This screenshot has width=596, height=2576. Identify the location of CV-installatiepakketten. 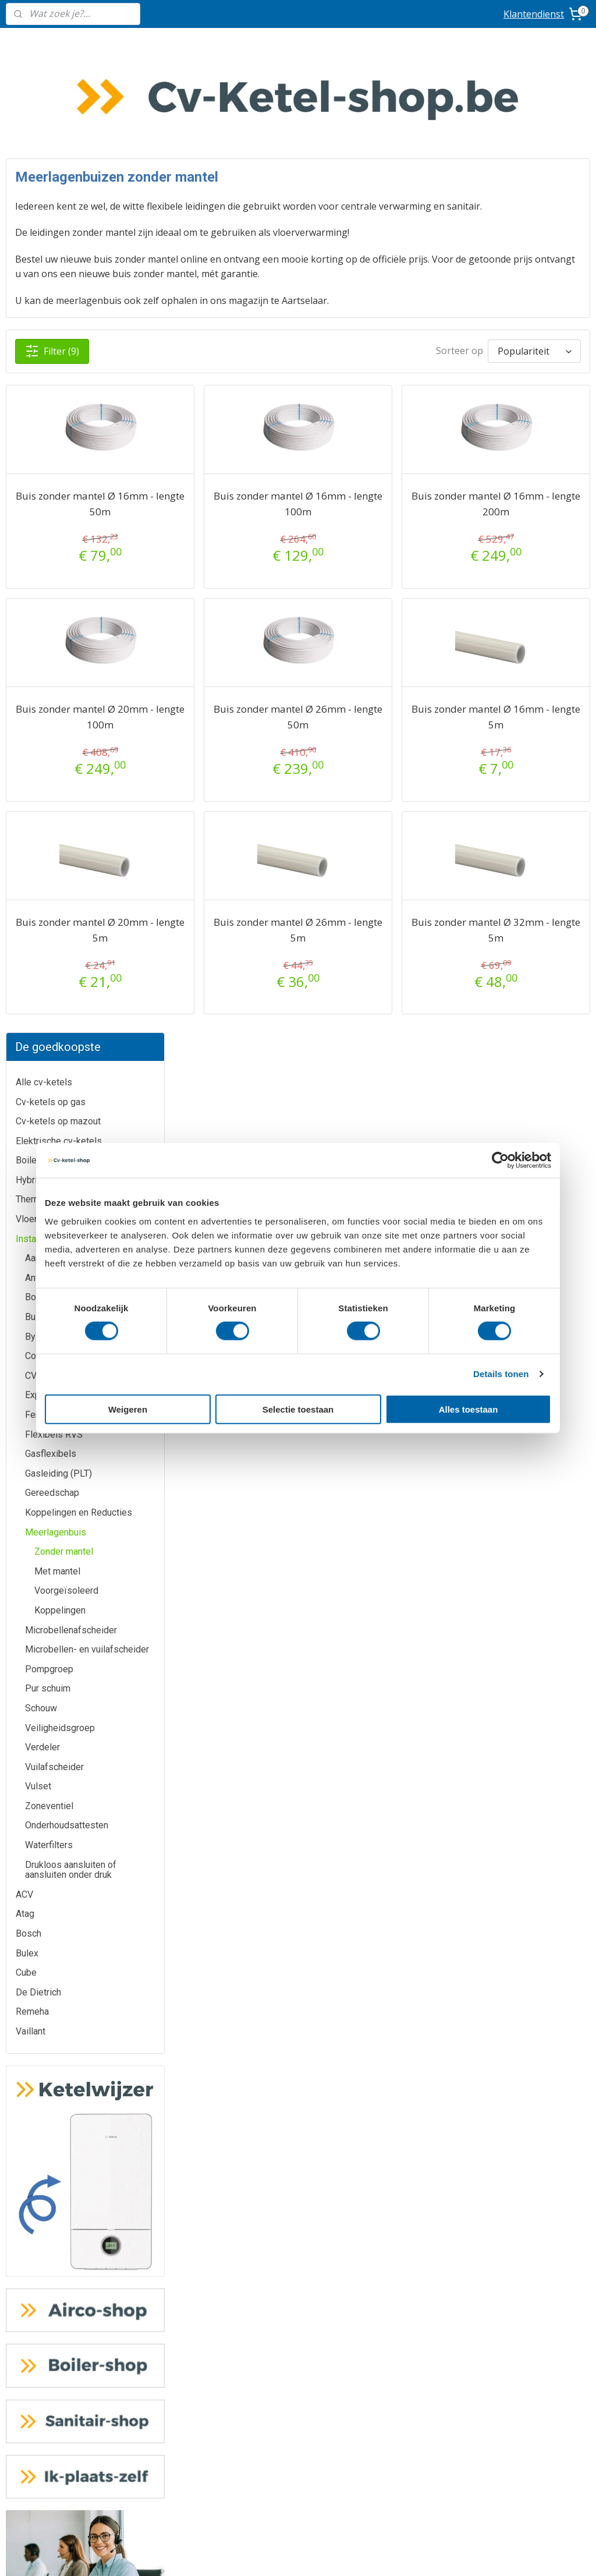
(72, 420).